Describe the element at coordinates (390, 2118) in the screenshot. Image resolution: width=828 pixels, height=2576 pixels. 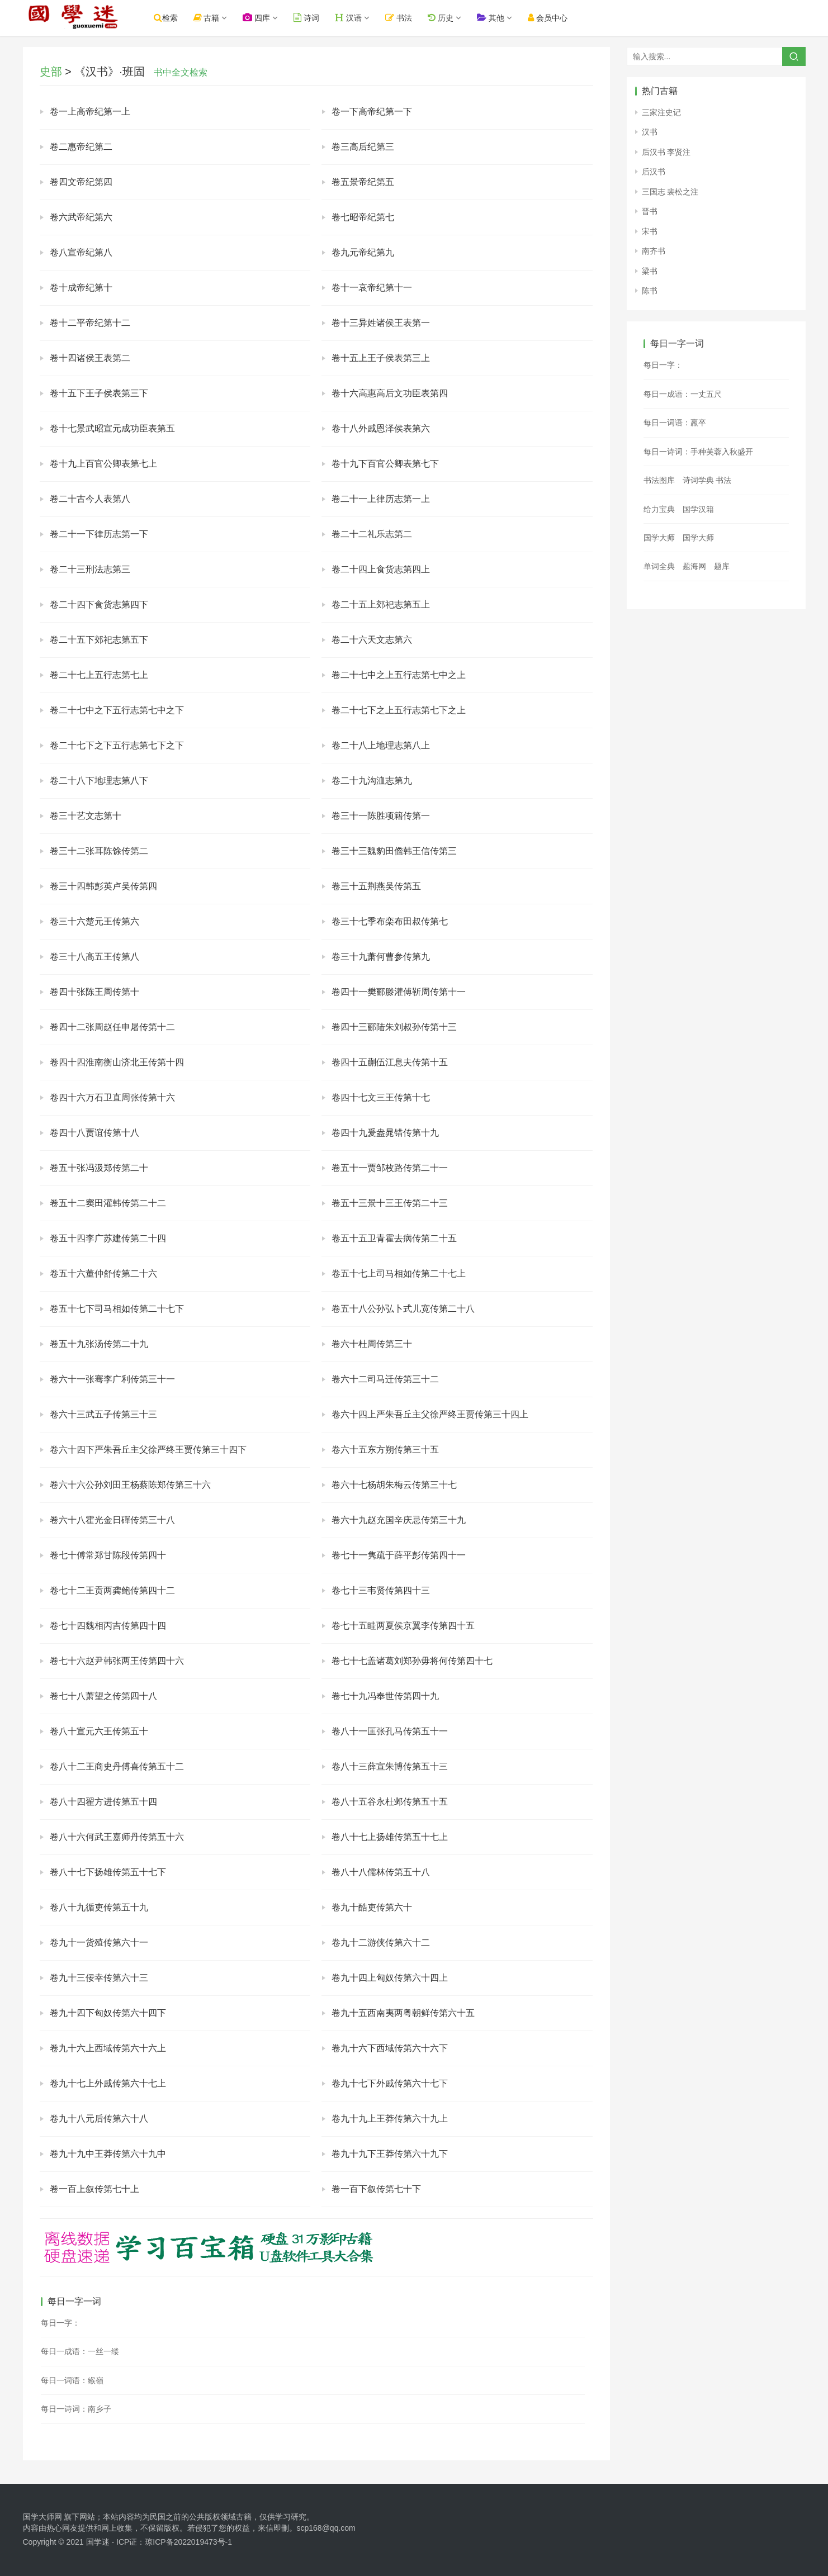
I see `卷九十九上王莽传第六十九上` at that location.